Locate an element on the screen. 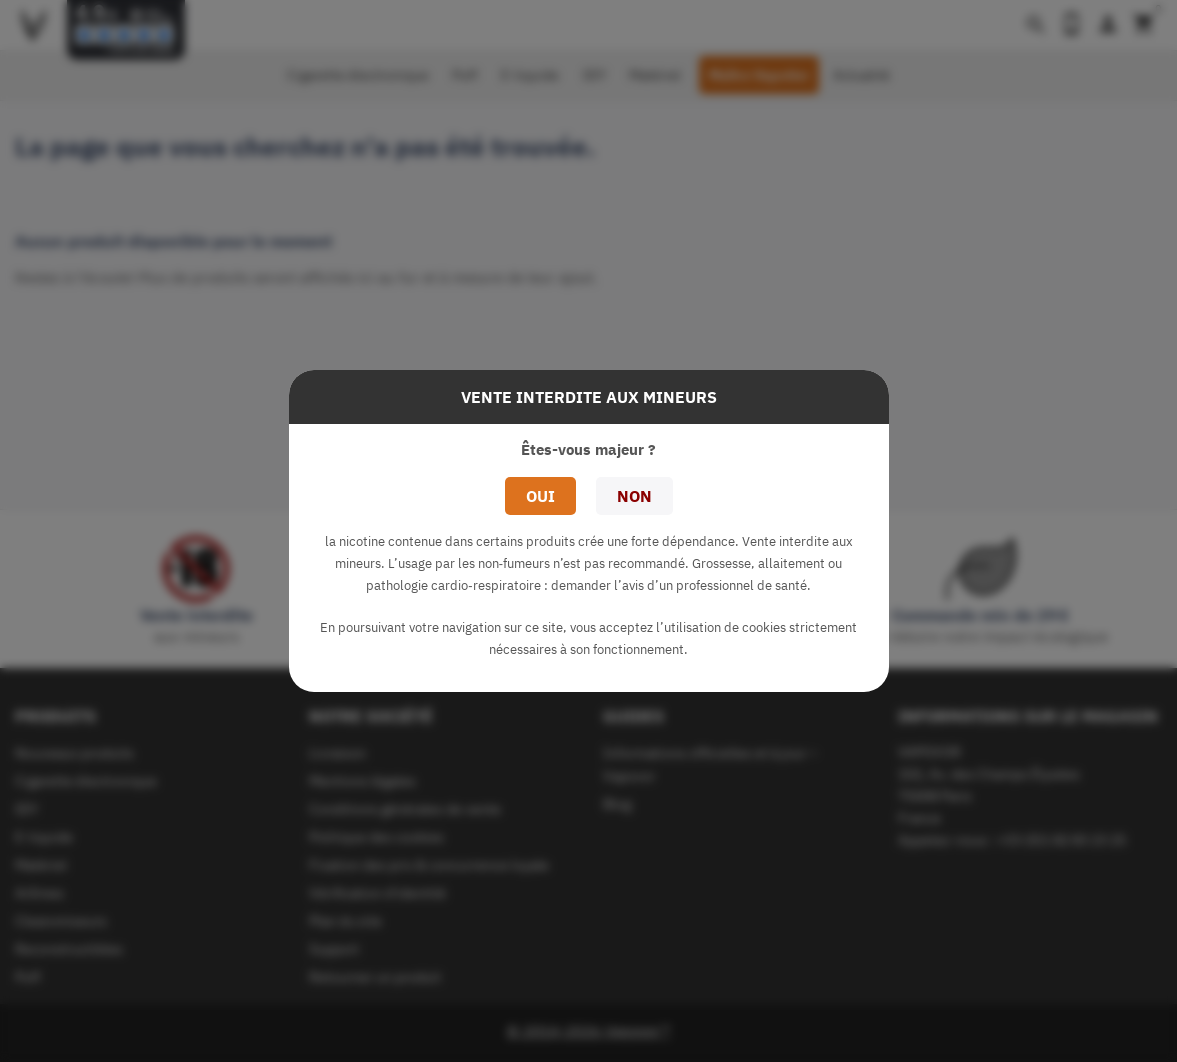 This screenshot has width=1177, height=1062. Non [button] is located at coordinates (634, 496).